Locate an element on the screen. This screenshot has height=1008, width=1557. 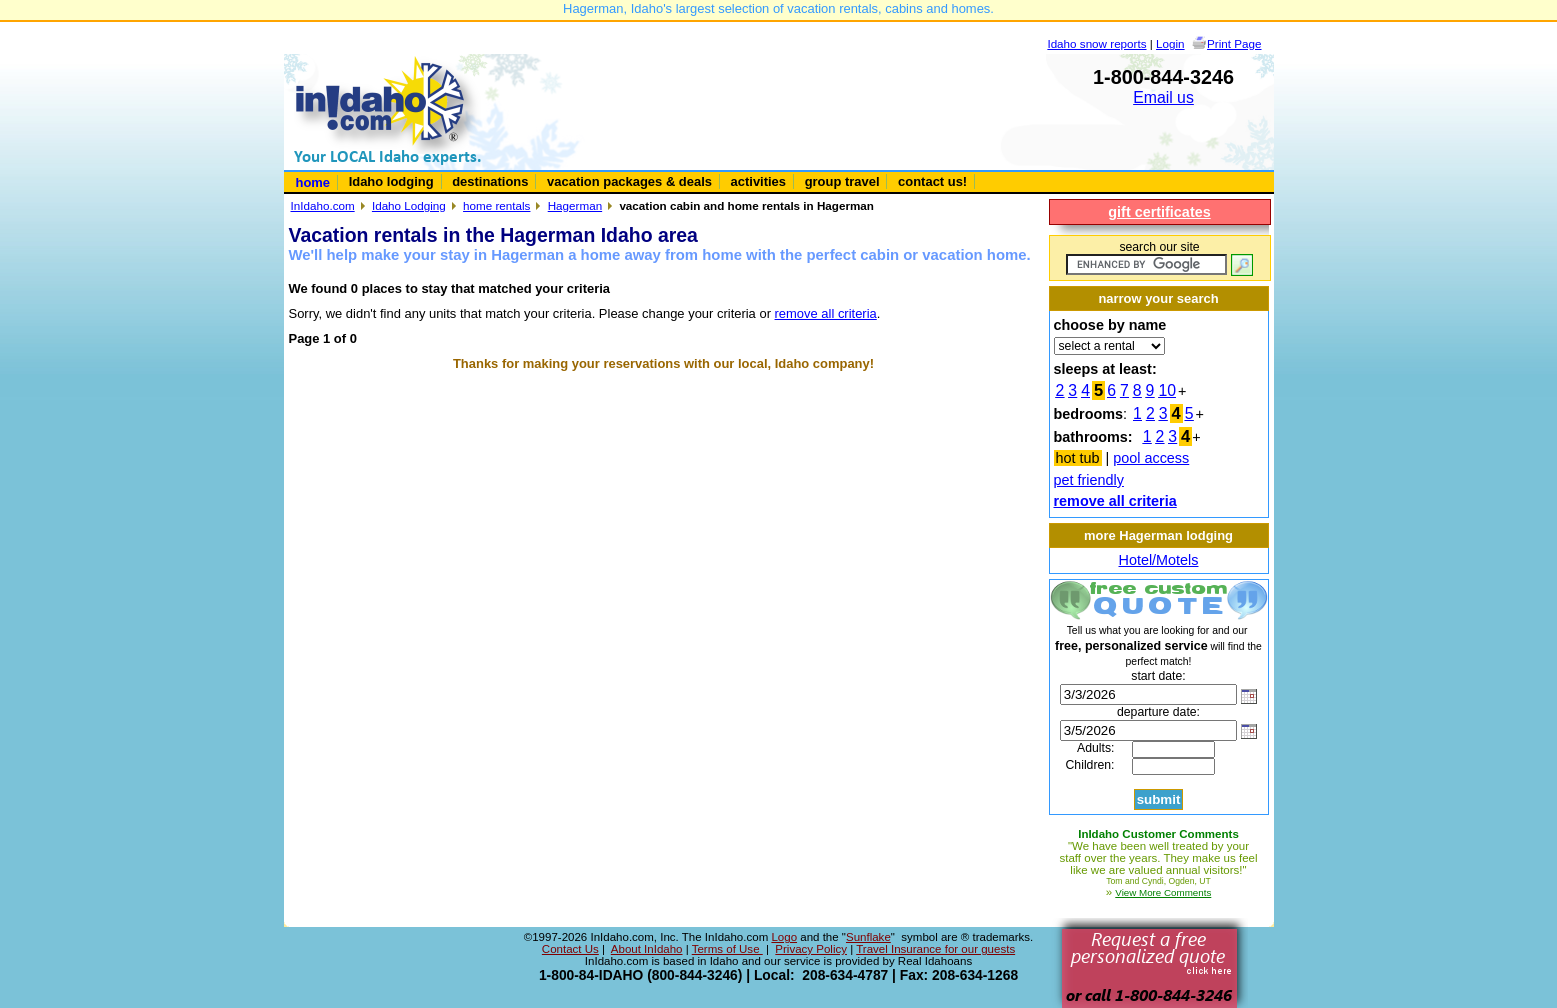
contact us! is located at coordinates (932, 181).